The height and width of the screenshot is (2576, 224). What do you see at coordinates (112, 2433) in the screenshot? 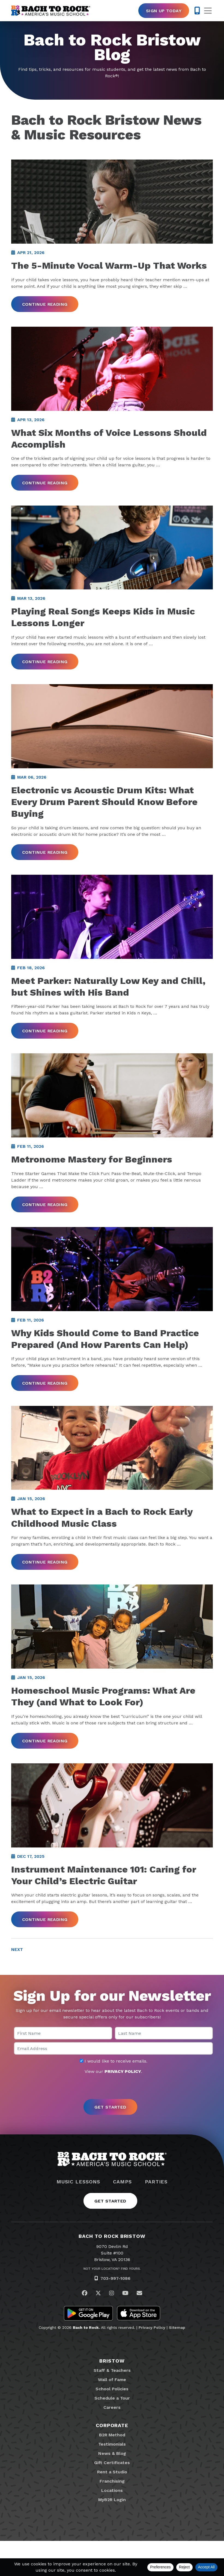
I see `Schedule a Tour` at bounding box center [112, 2433].